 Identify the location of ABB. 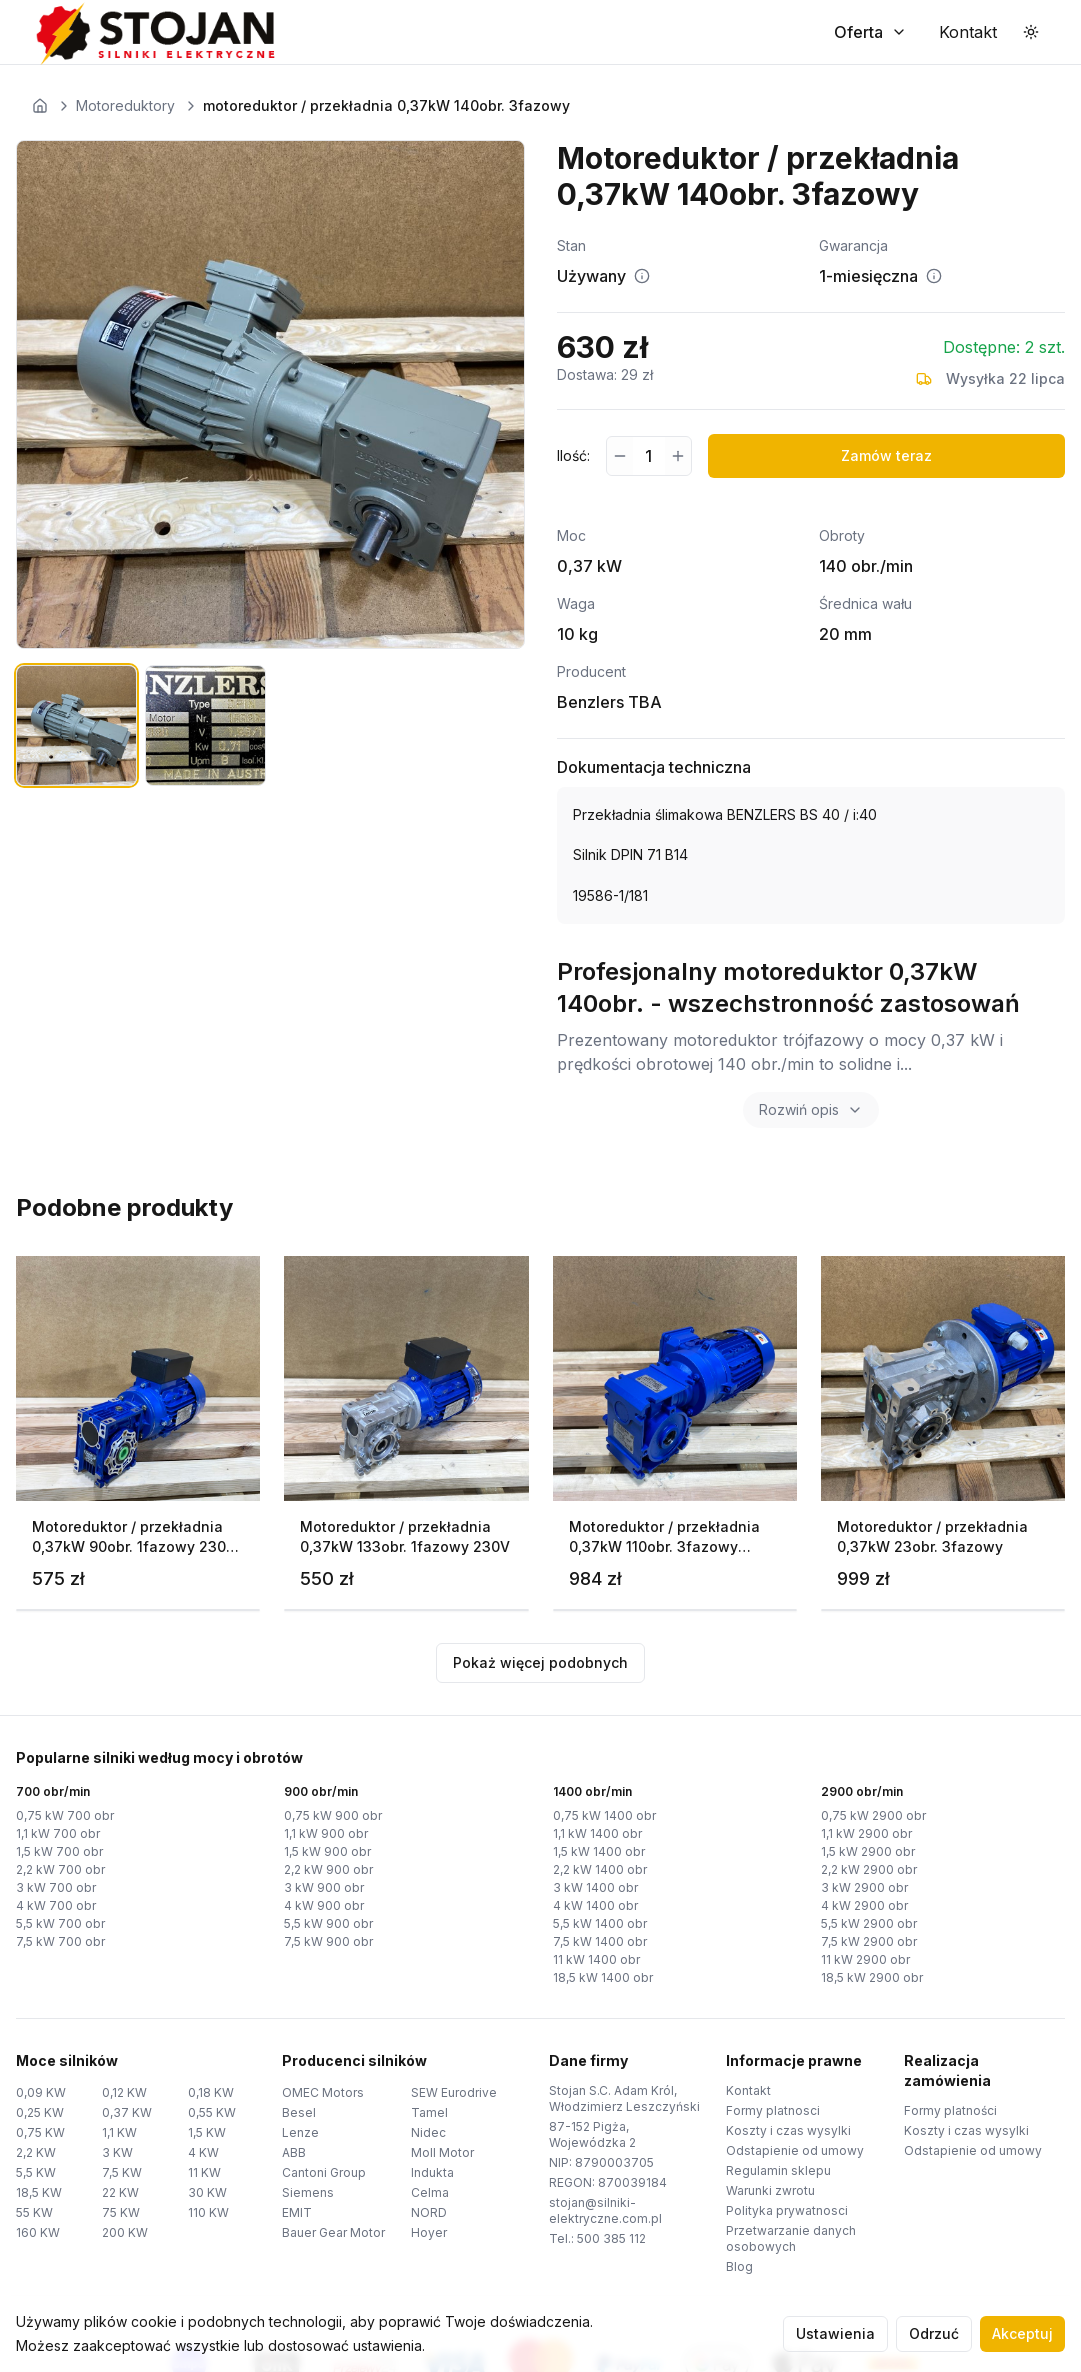
(294, 2152).